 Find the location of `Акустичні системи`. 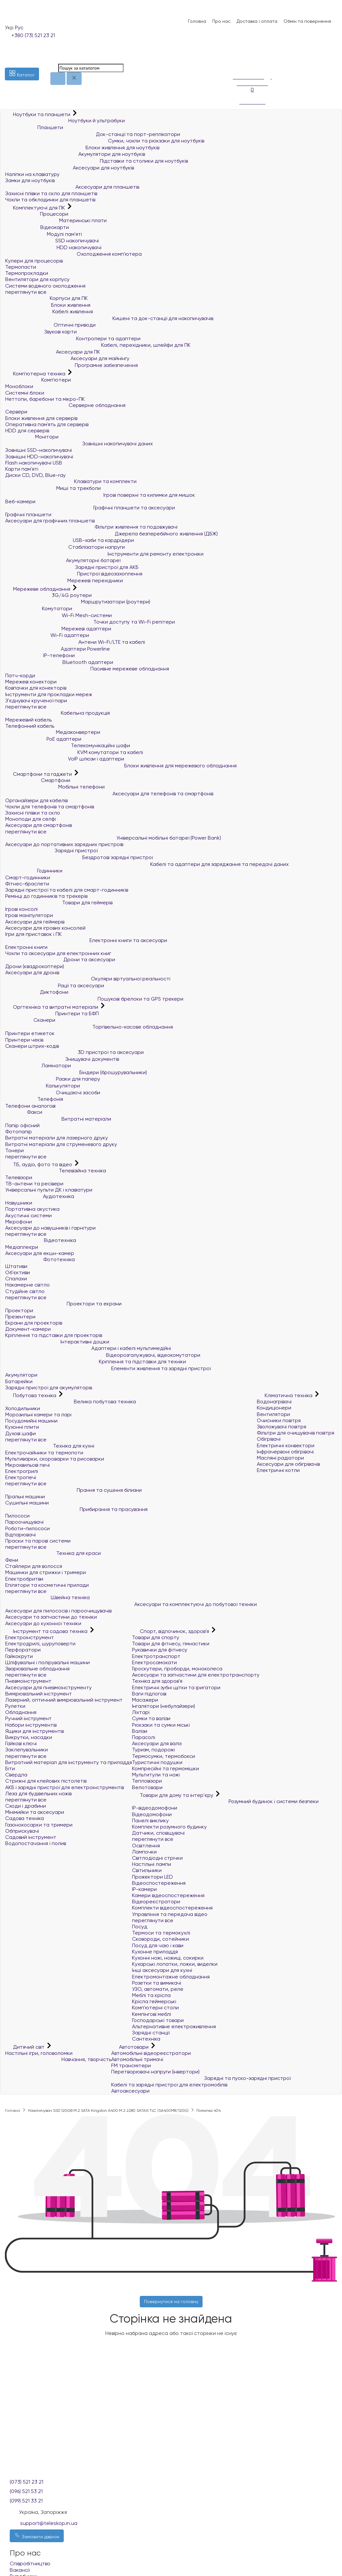

Акустичні системи is located at coordinates (28, 1215).